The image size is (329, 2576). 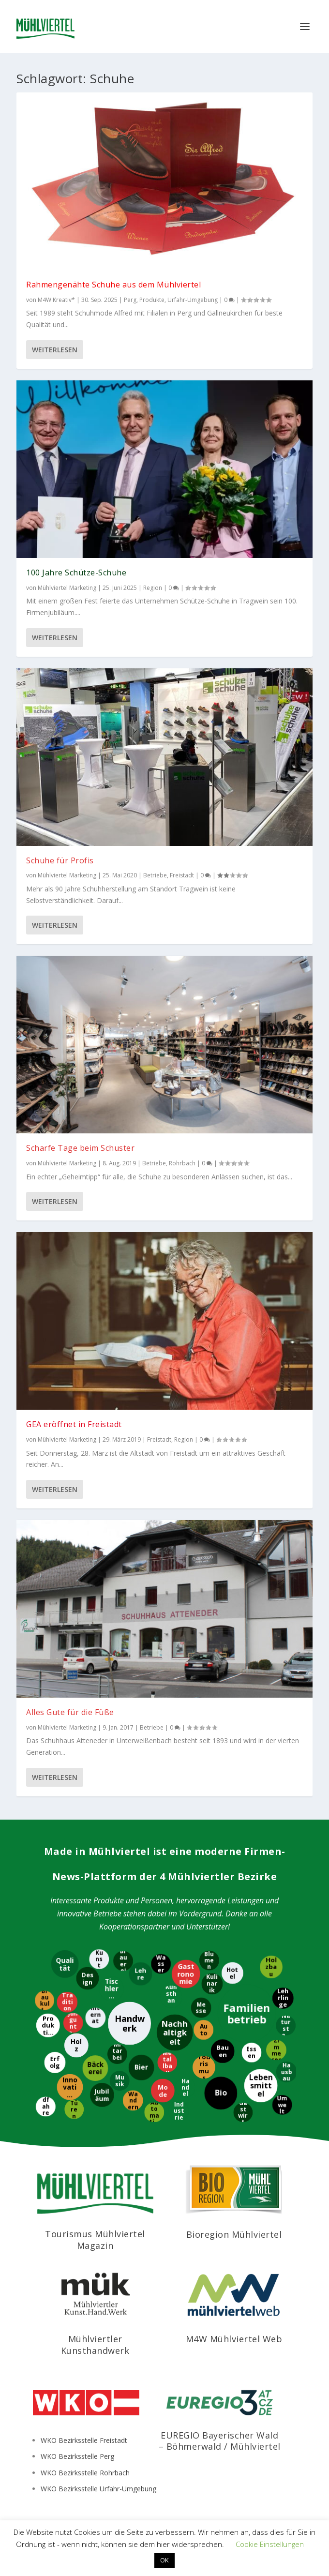 What do you see at coordinates (95, 2017) in the screenshot?
I see `[International]` at bounding box center [95, 2017].